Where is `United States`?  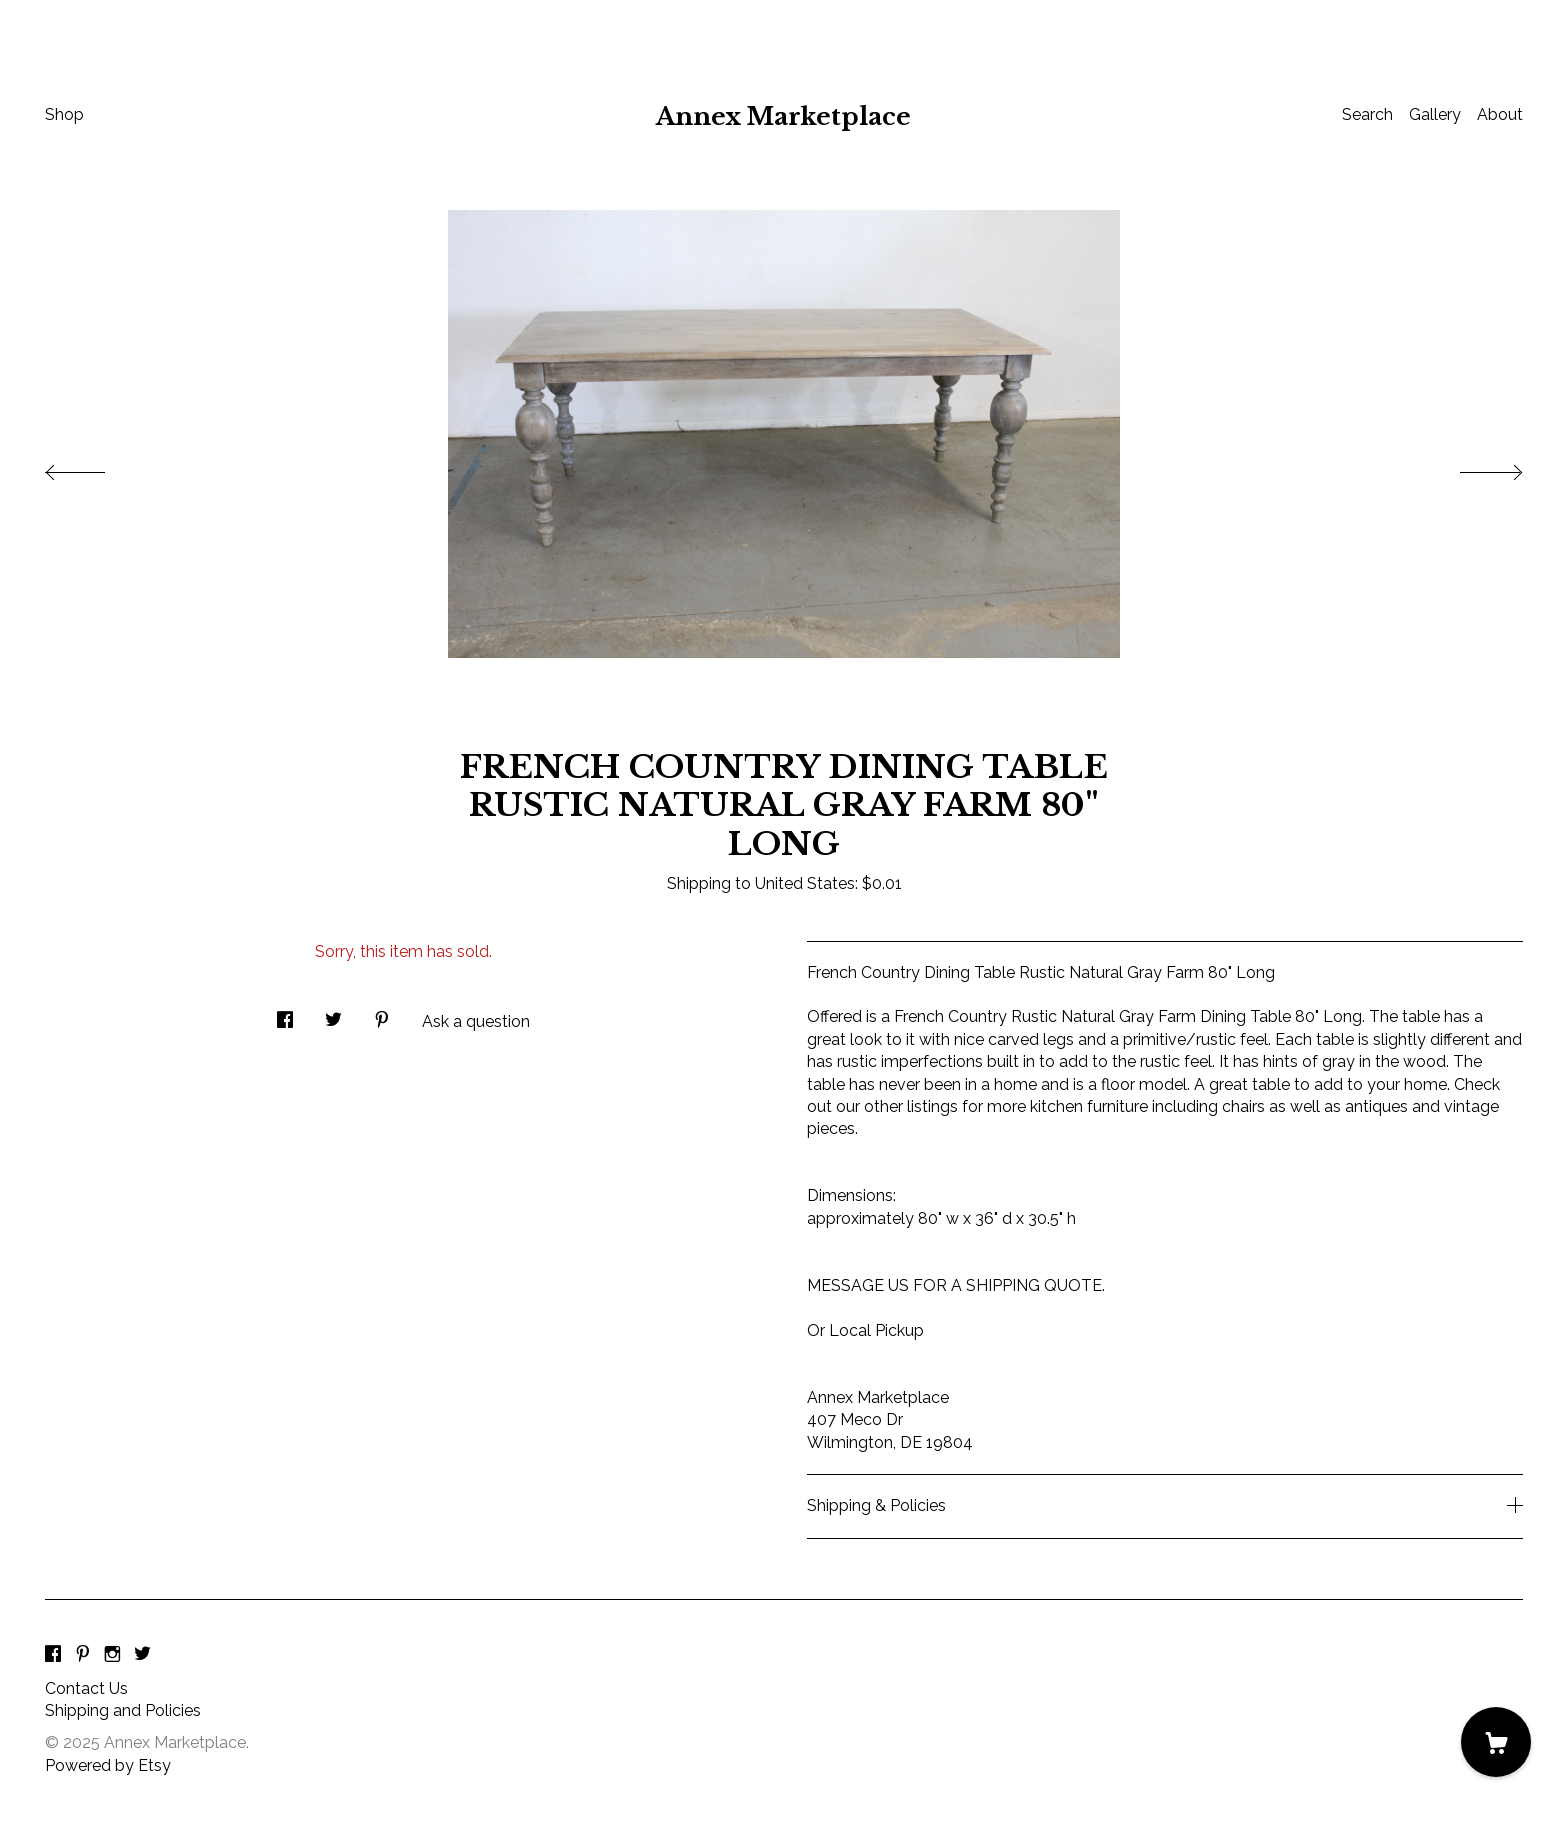 United States is located at coordinates (805, 883).